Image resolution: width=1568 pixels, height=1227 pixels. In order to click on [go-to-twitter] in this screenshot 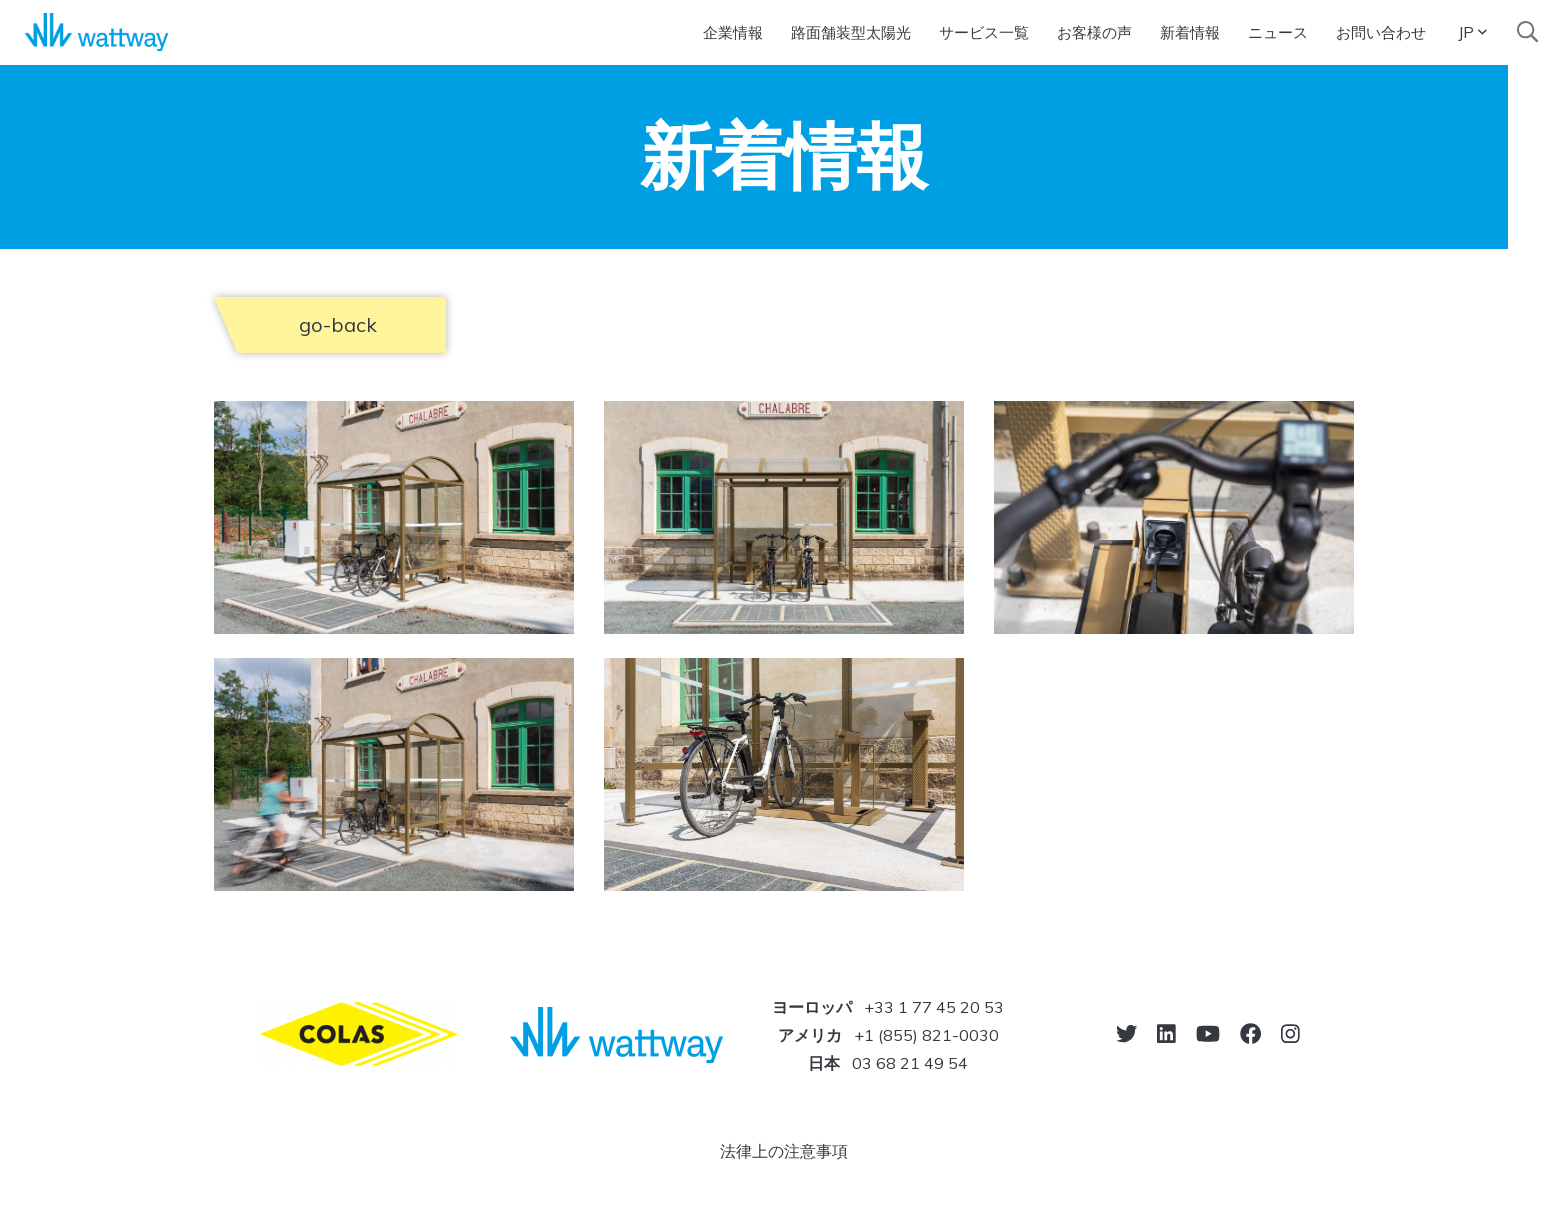, I will do `click(1126, 1033)`.